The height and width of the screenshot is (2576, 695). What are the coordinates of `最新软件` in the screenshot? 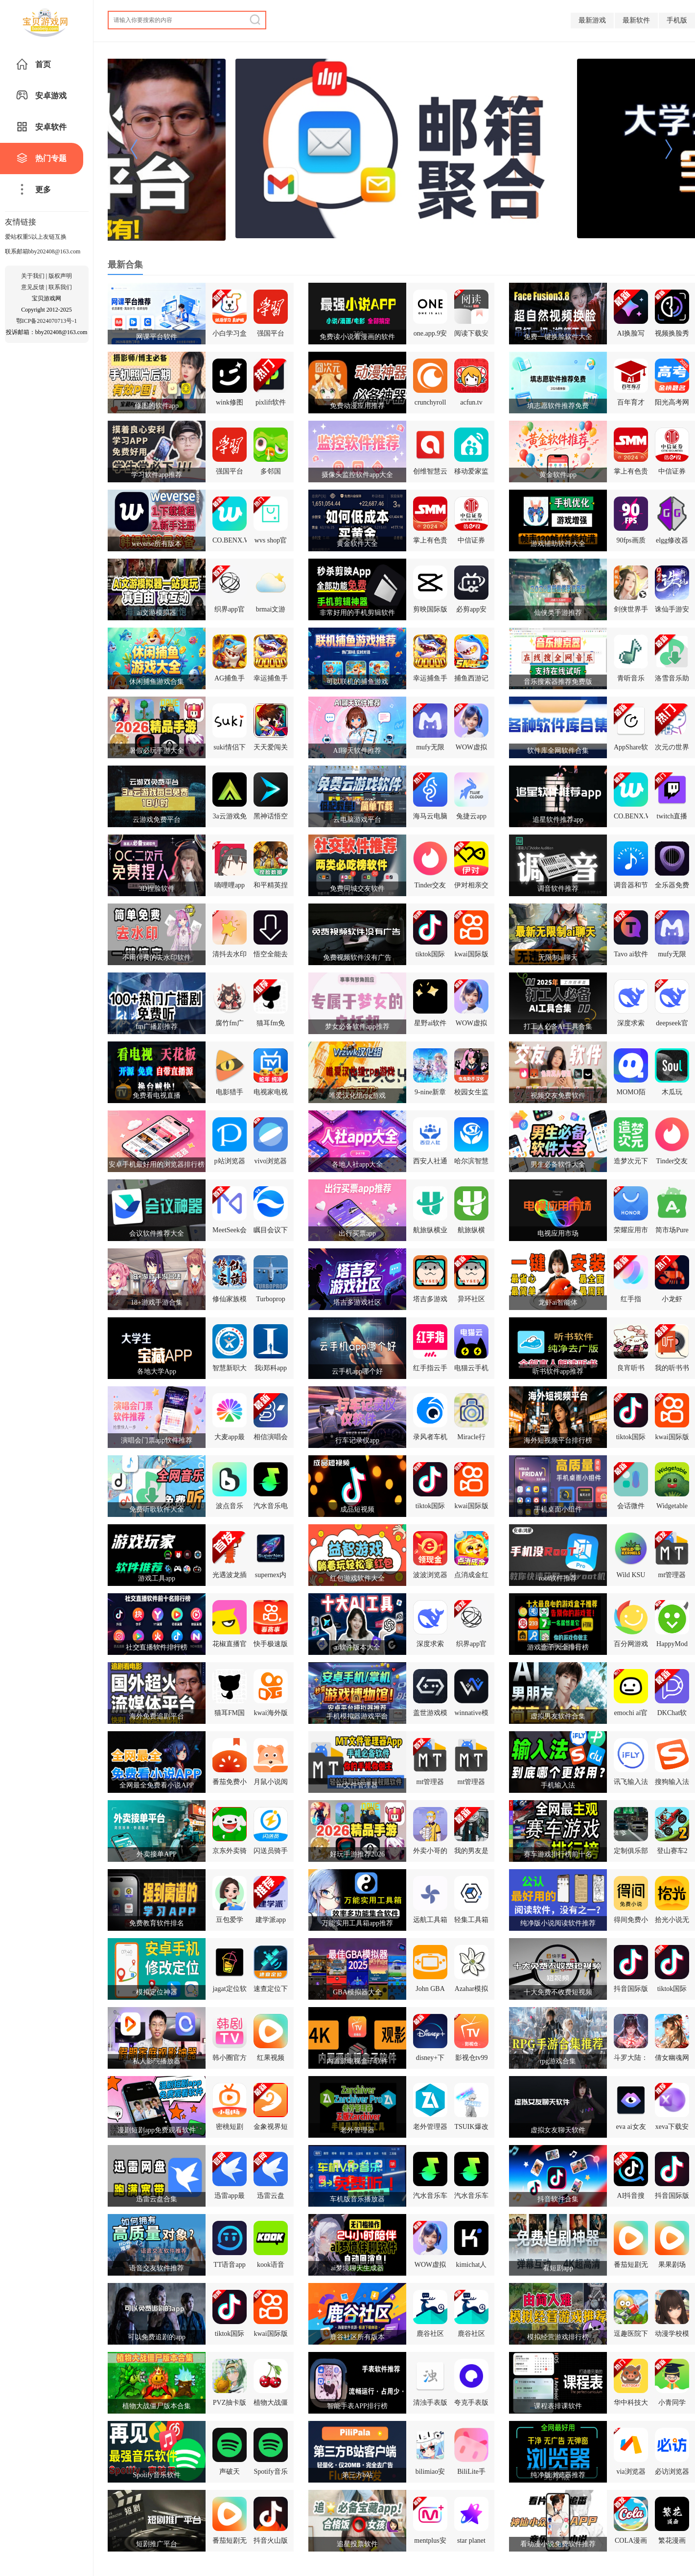 It's located at (636, 20).